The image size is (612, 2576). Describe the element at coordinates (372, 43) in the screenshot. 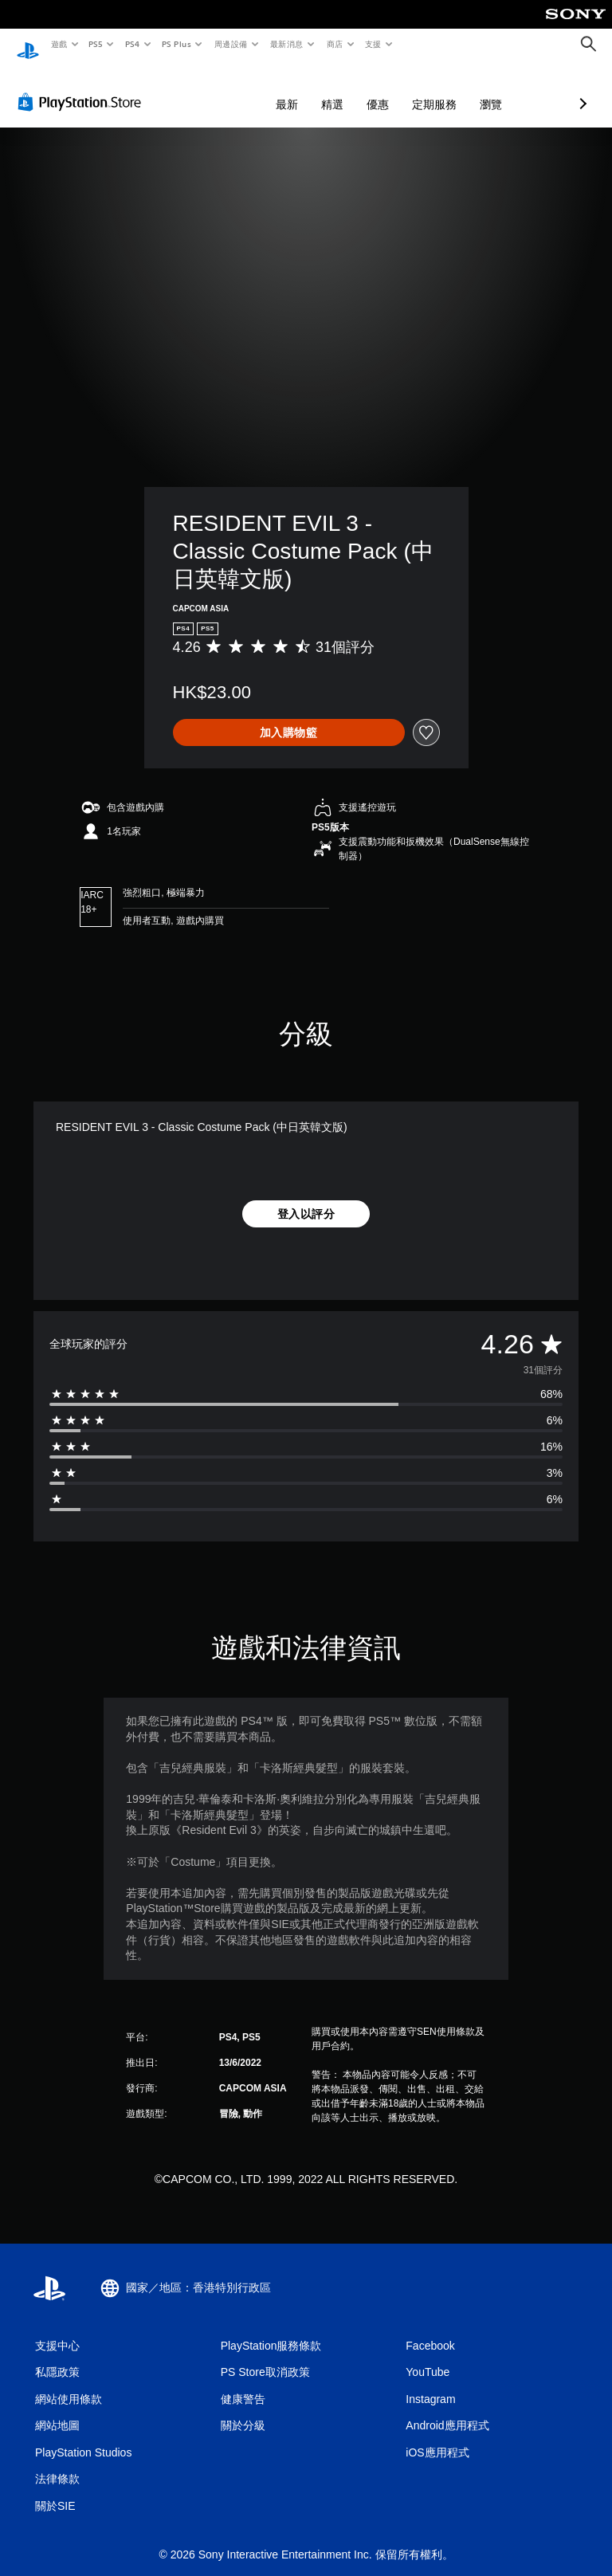

I see `支援` at that location.